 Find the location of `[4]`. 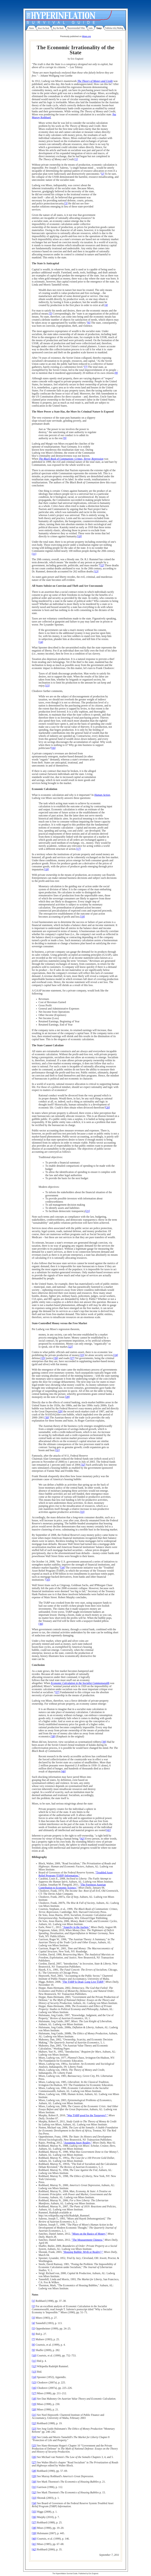

[4] is located at coordinates (106, 305).